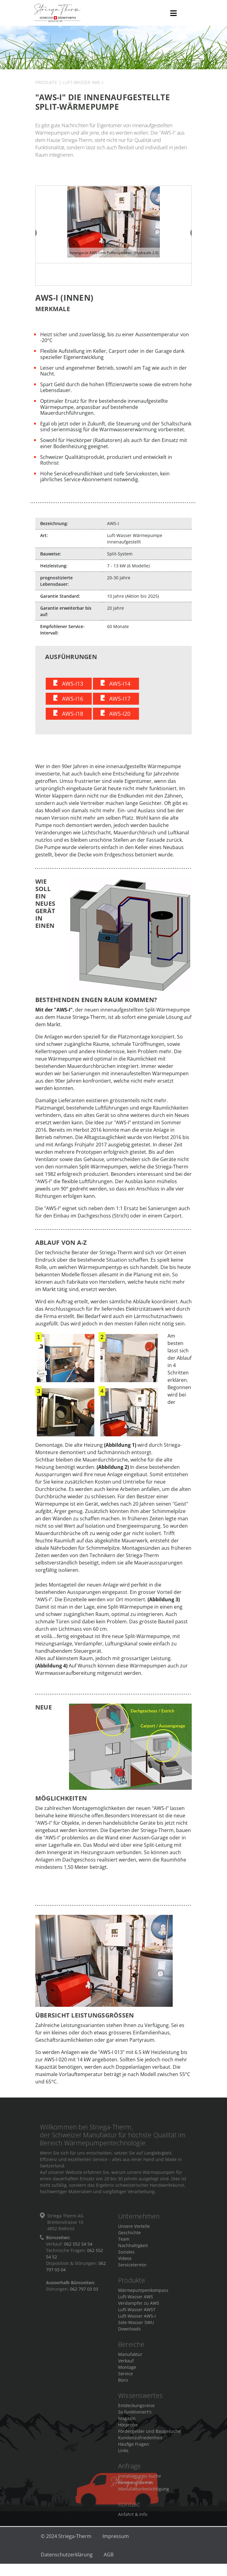 Image resolution: width=227 pixels, height=2576 pixels. What do you see at coordinates (115, 2541) in the screenshot?
I see `Impressum` at bounding box center [115, 2541].